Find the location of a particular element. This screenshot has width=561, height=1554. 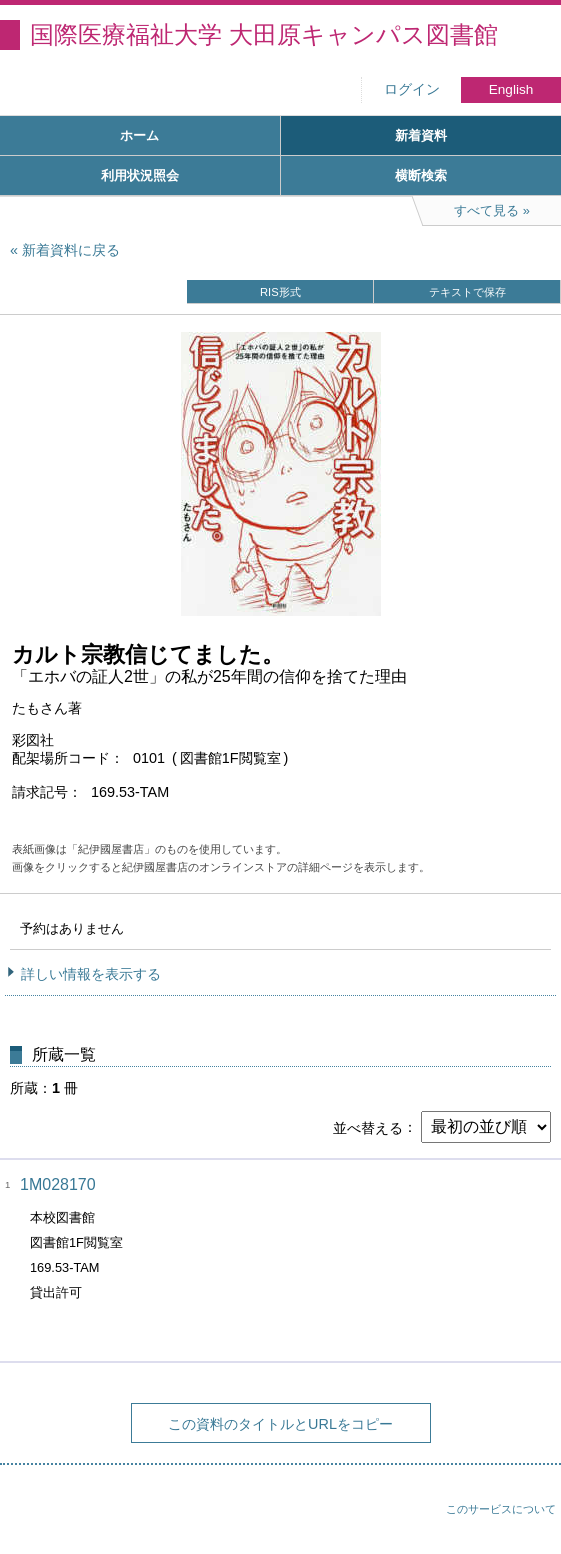

ホーム is located at coordinates (139, 135).